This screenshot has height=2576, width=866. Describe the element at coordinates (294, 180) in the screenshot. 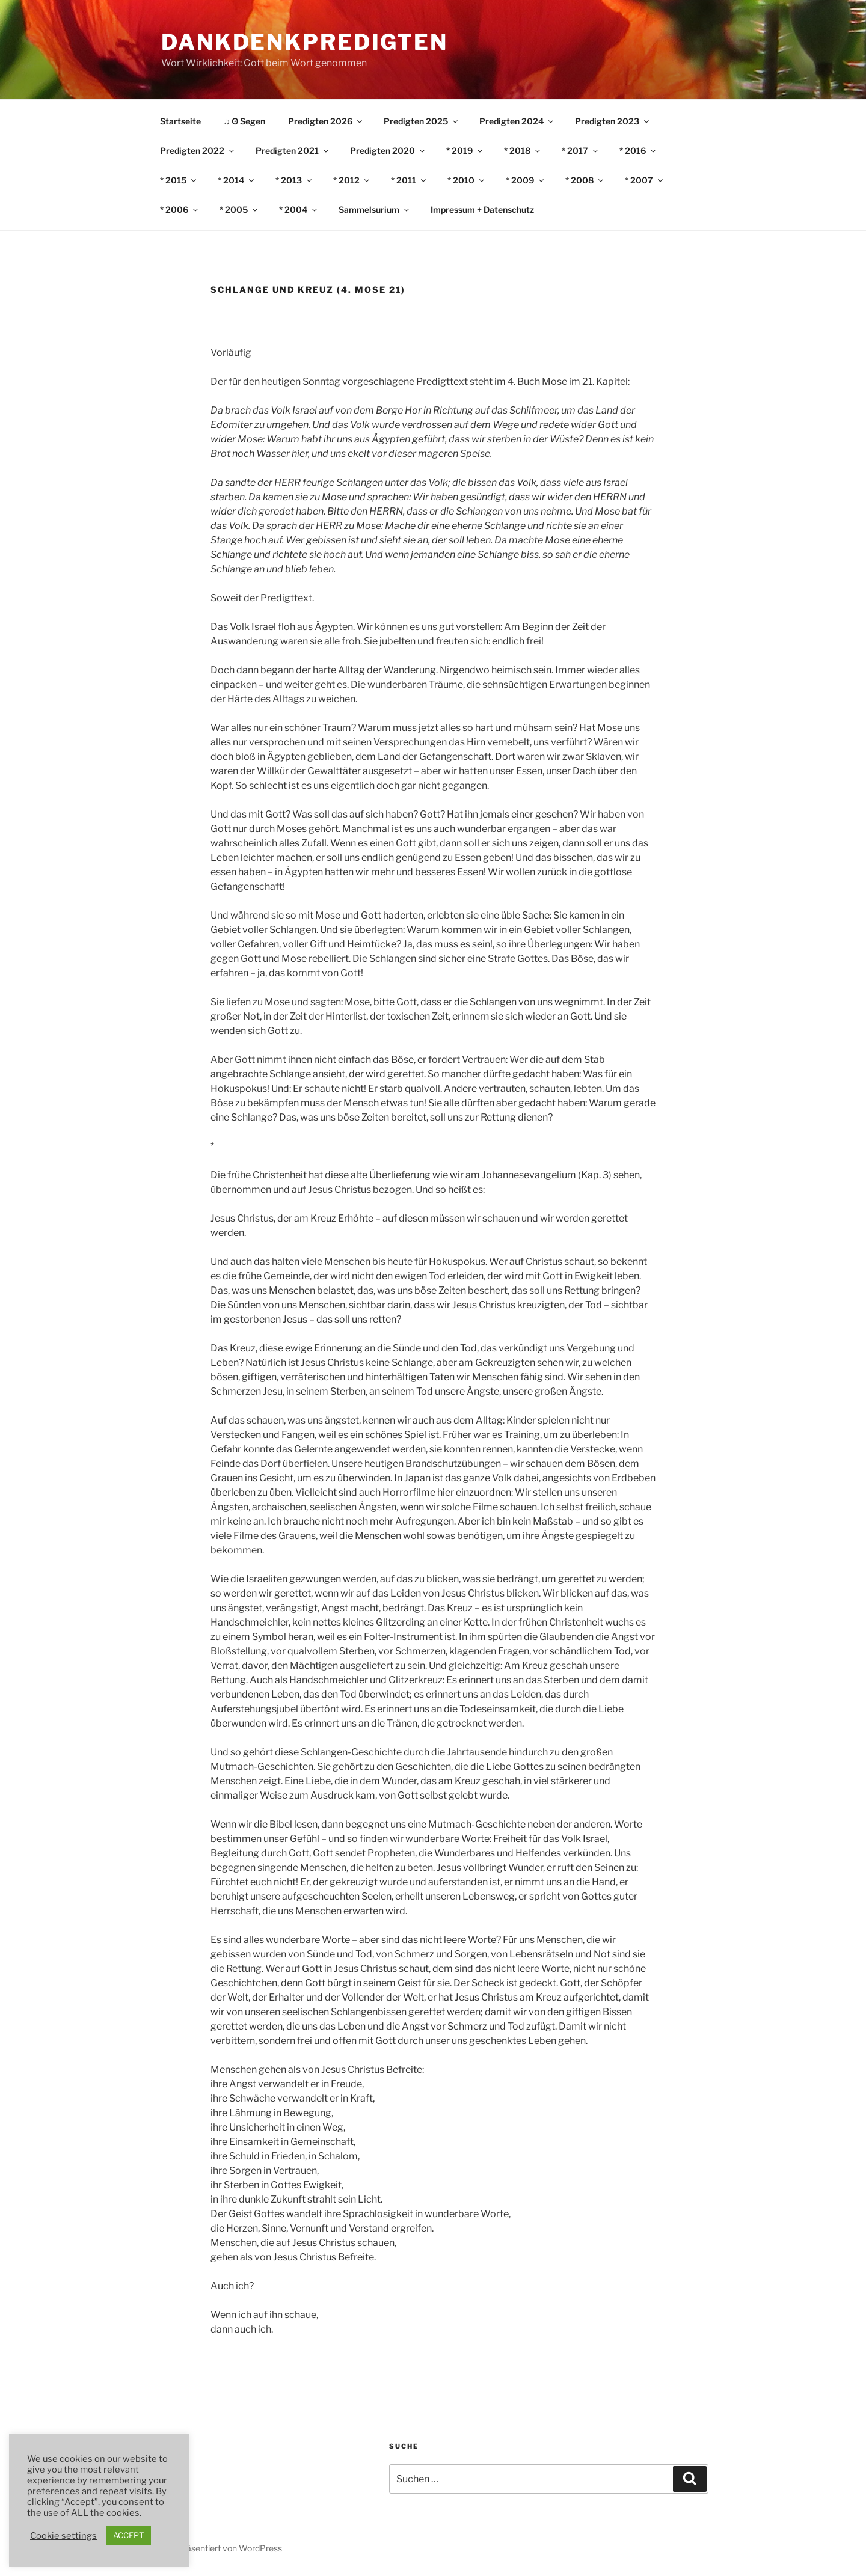

I see `* 2013` at that location.